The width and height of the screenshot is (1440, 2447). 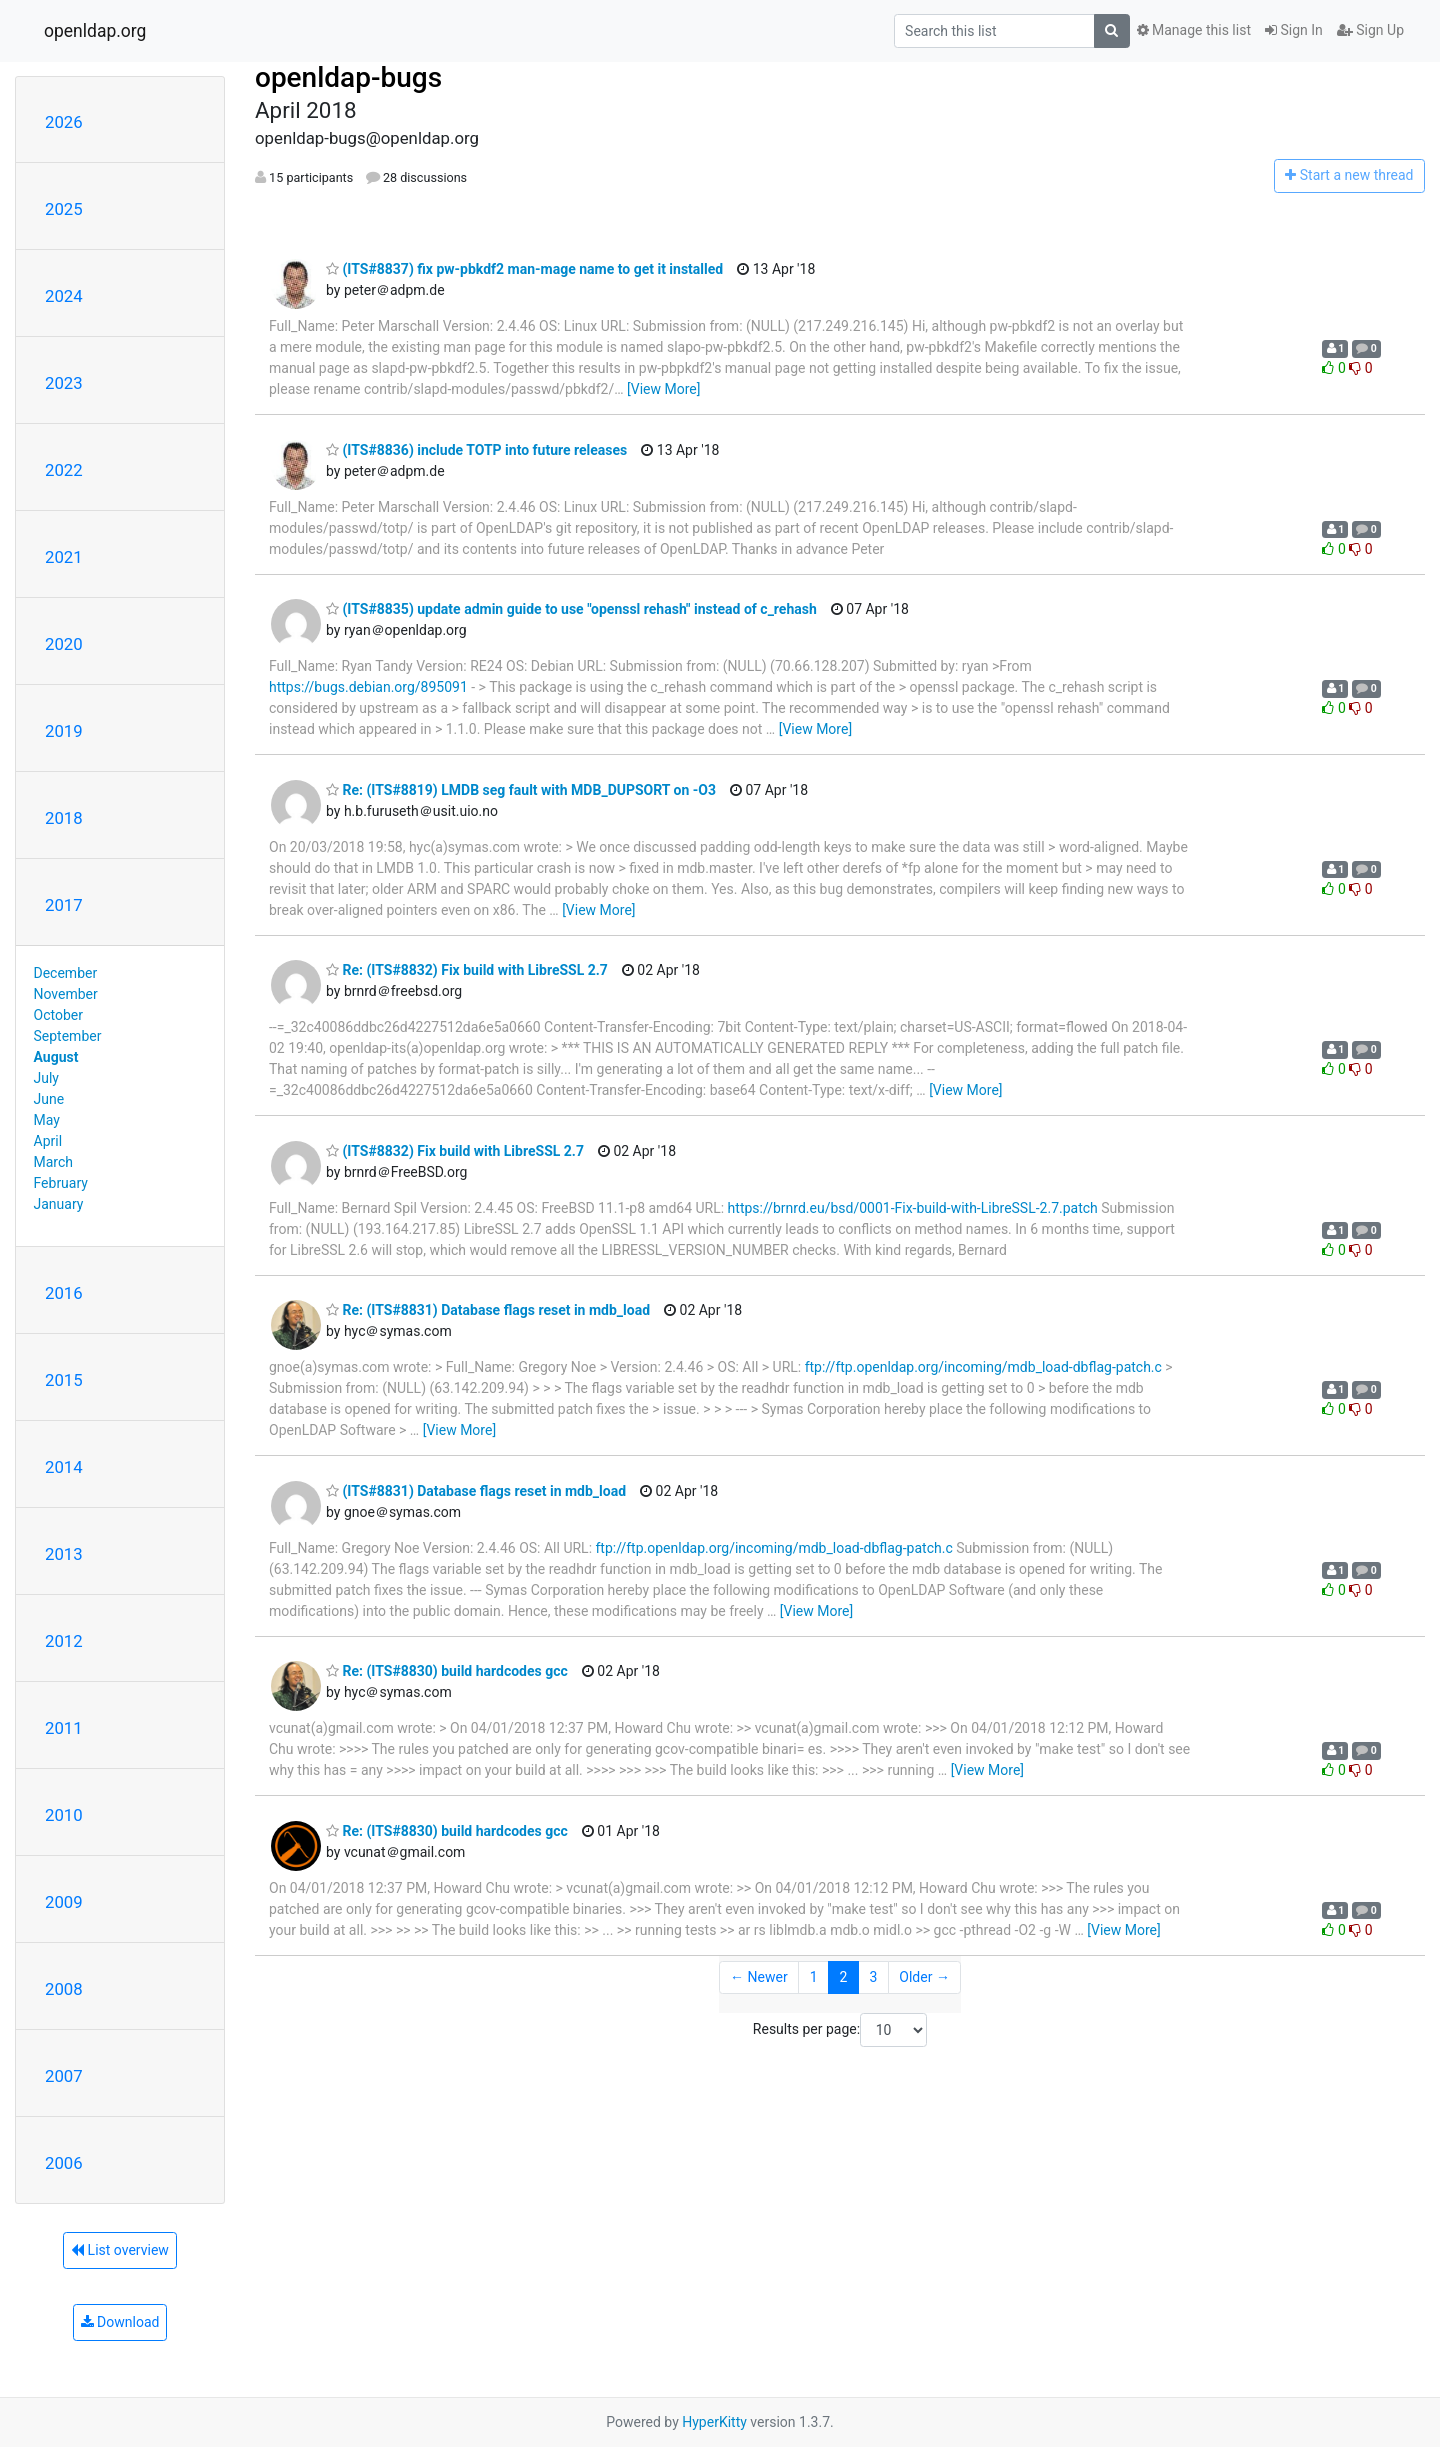 I want to click on Re: (ITS#8830) build hardcodes gcc, so click(x=447, y=1671).